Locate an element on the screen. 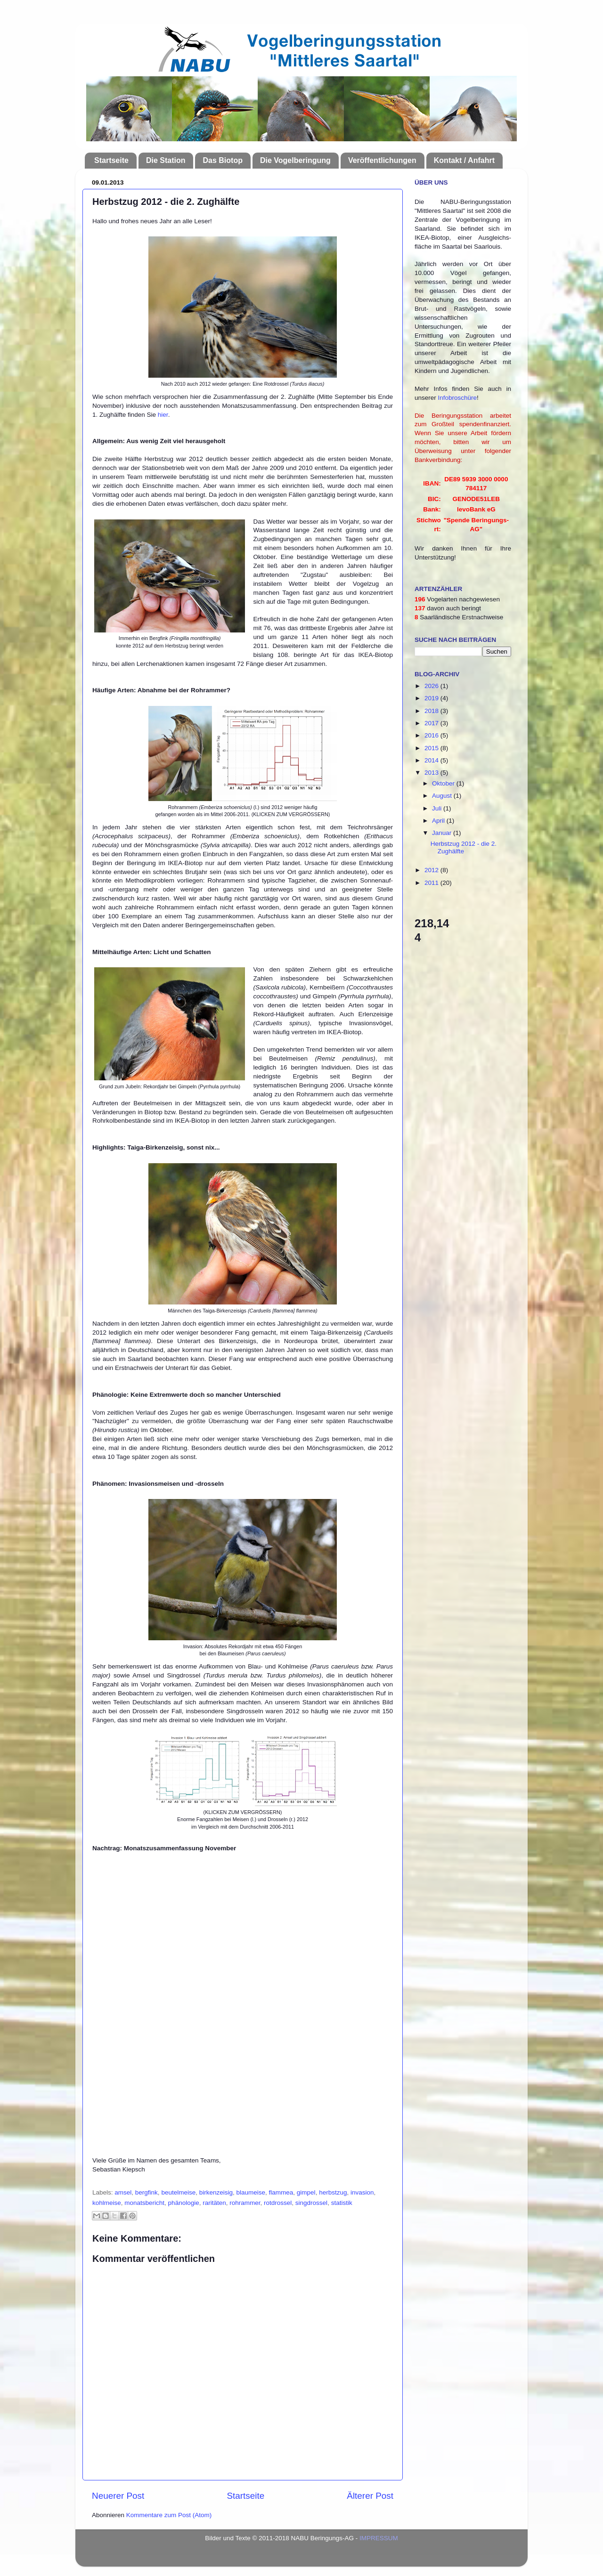 The height and width of the screenshot is (2576, 603). 2015 is located at coordinates (432, 748).